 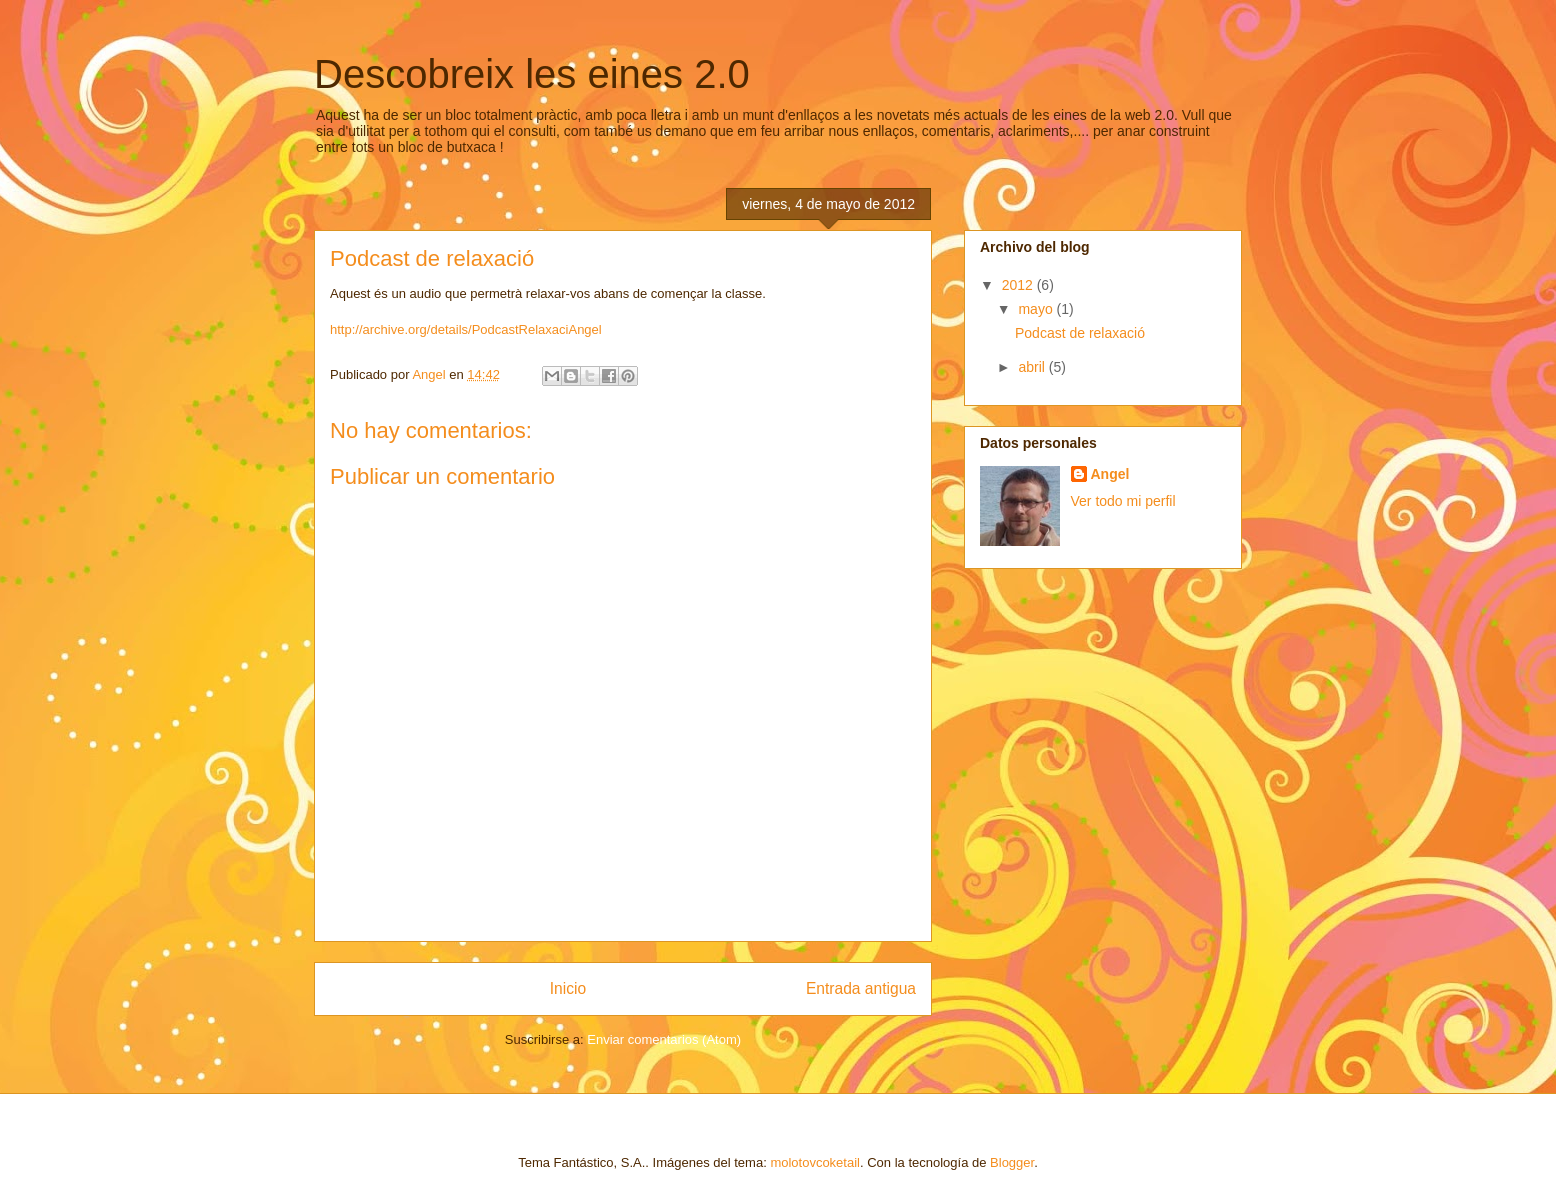 I want to click on Descobreix les eines 2.0, so click(x=532, y=74).